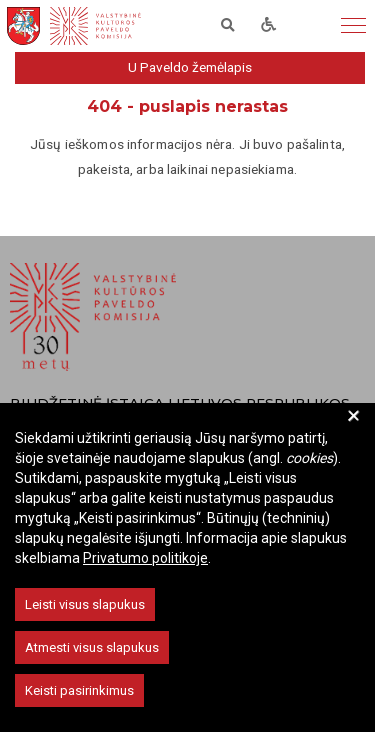 The height and width of the screenshot is (732, 375). I want to click on Keisti pasirinkimus, so click(79, 690).